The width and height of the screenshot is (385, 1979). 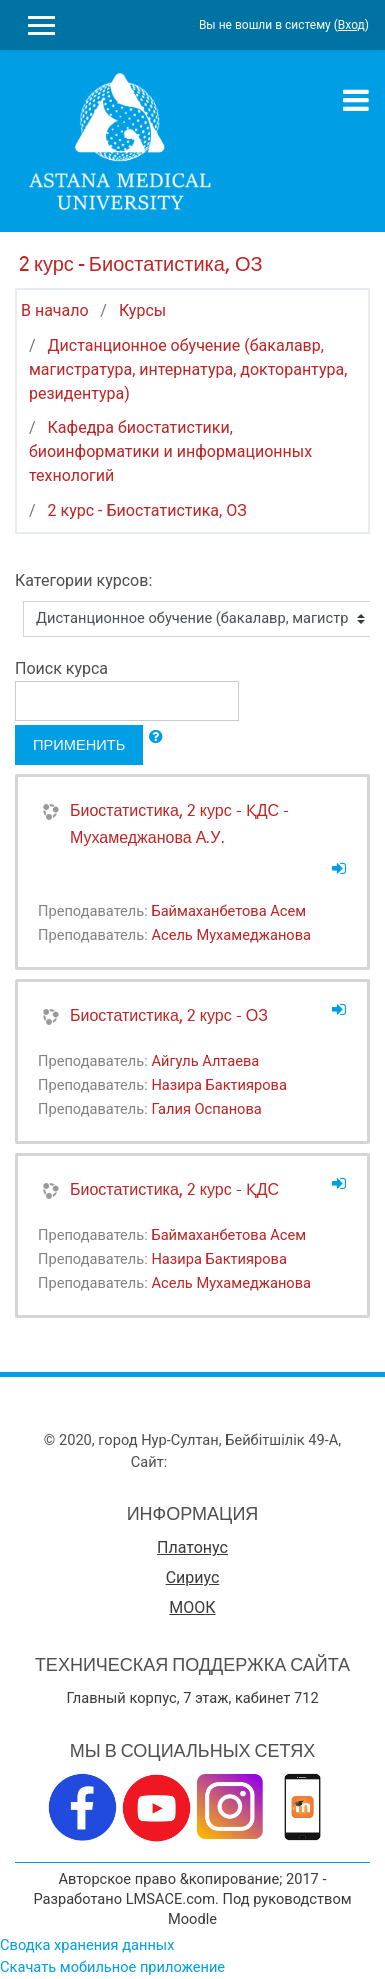 What do you see at coordinates (87, 1945) in the screenshot?
I see `Сводка хранения данных` at bounding box center [87, 1945].